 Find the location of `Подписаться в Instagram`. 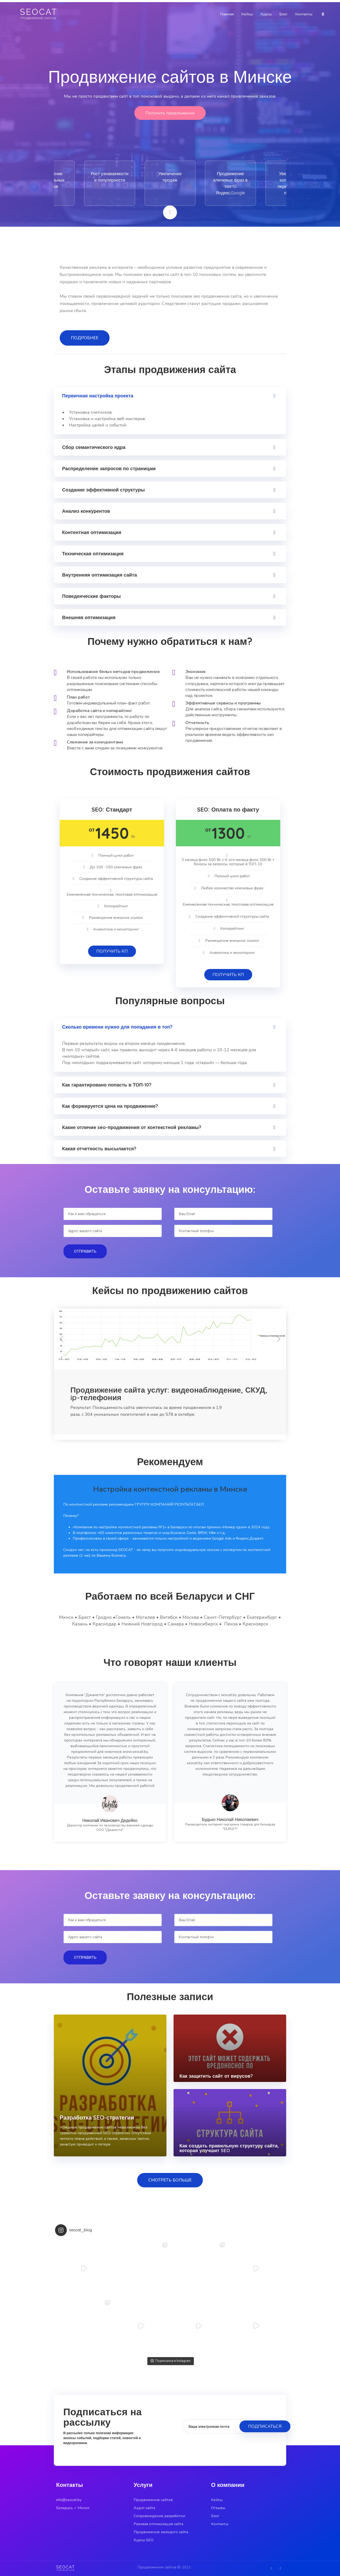

Подписаться в Instagram is located at coordinates (171, 2361).